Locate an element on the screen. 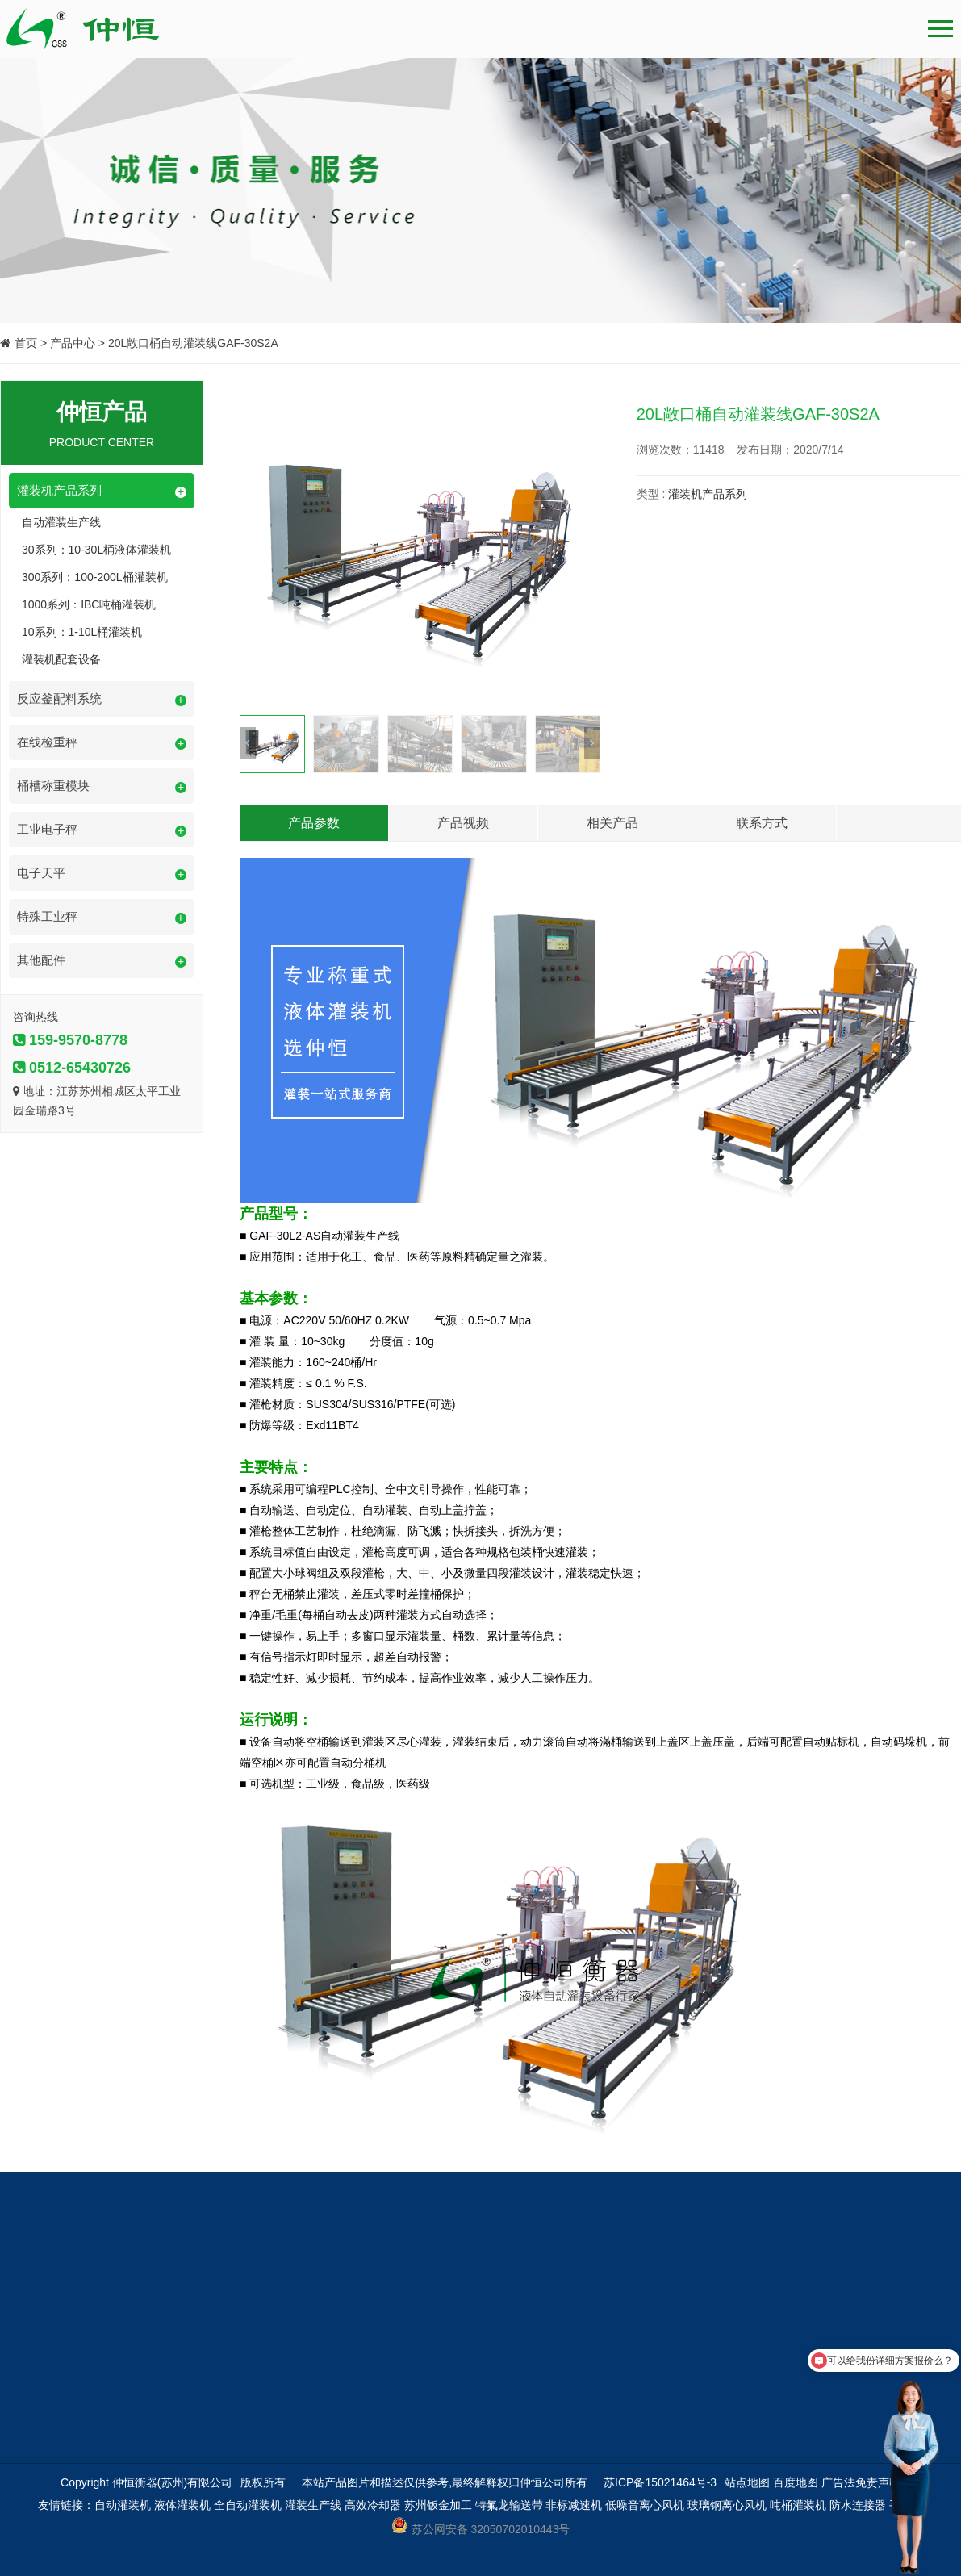 The image size is (961, 2576). 广告法免责声明 is located at coordinates (860, 2482).